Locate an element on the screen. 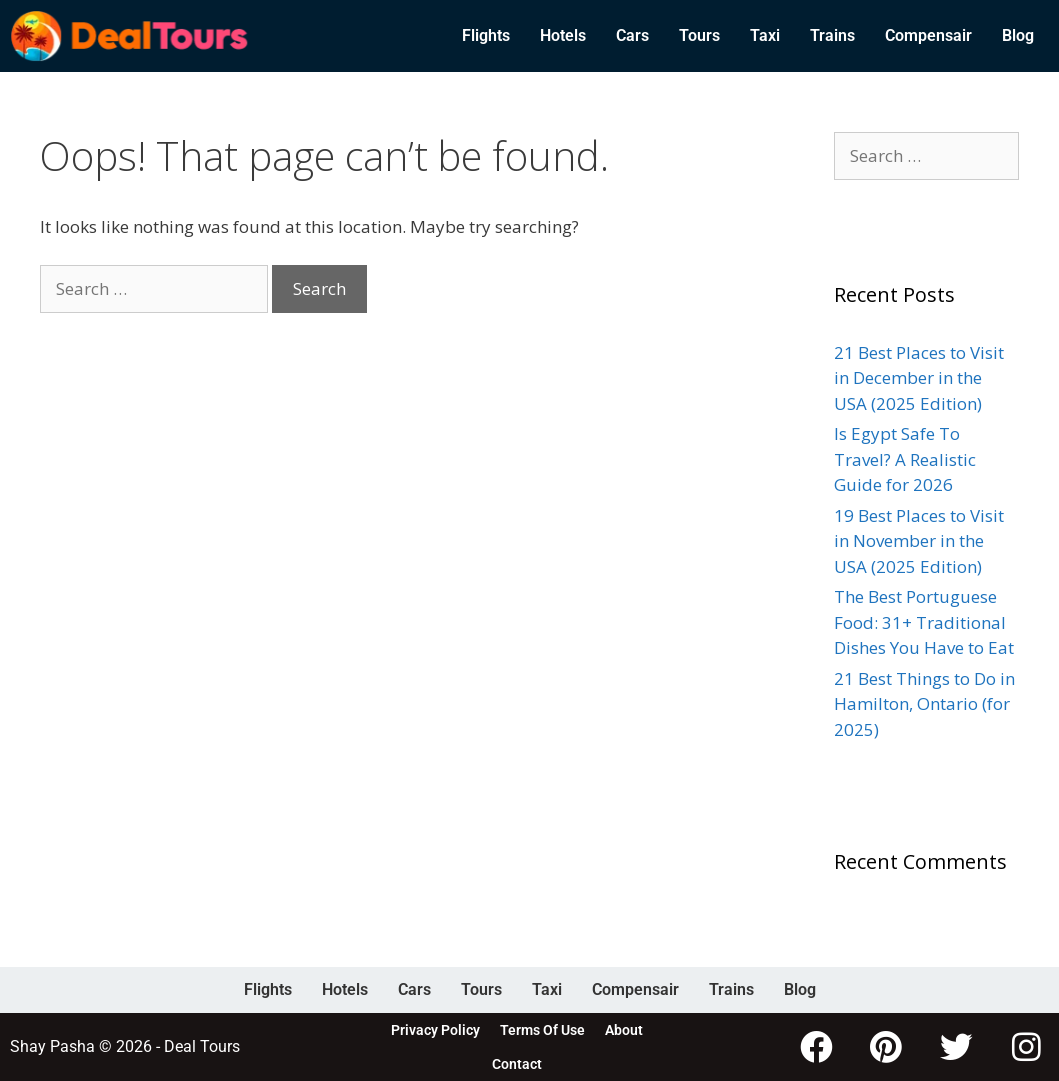 This screenshot has width=1059, height=1081. 21 Best Things to Do in Hamilton, Ontario (for 2025) is located at coordinates (924, 704).